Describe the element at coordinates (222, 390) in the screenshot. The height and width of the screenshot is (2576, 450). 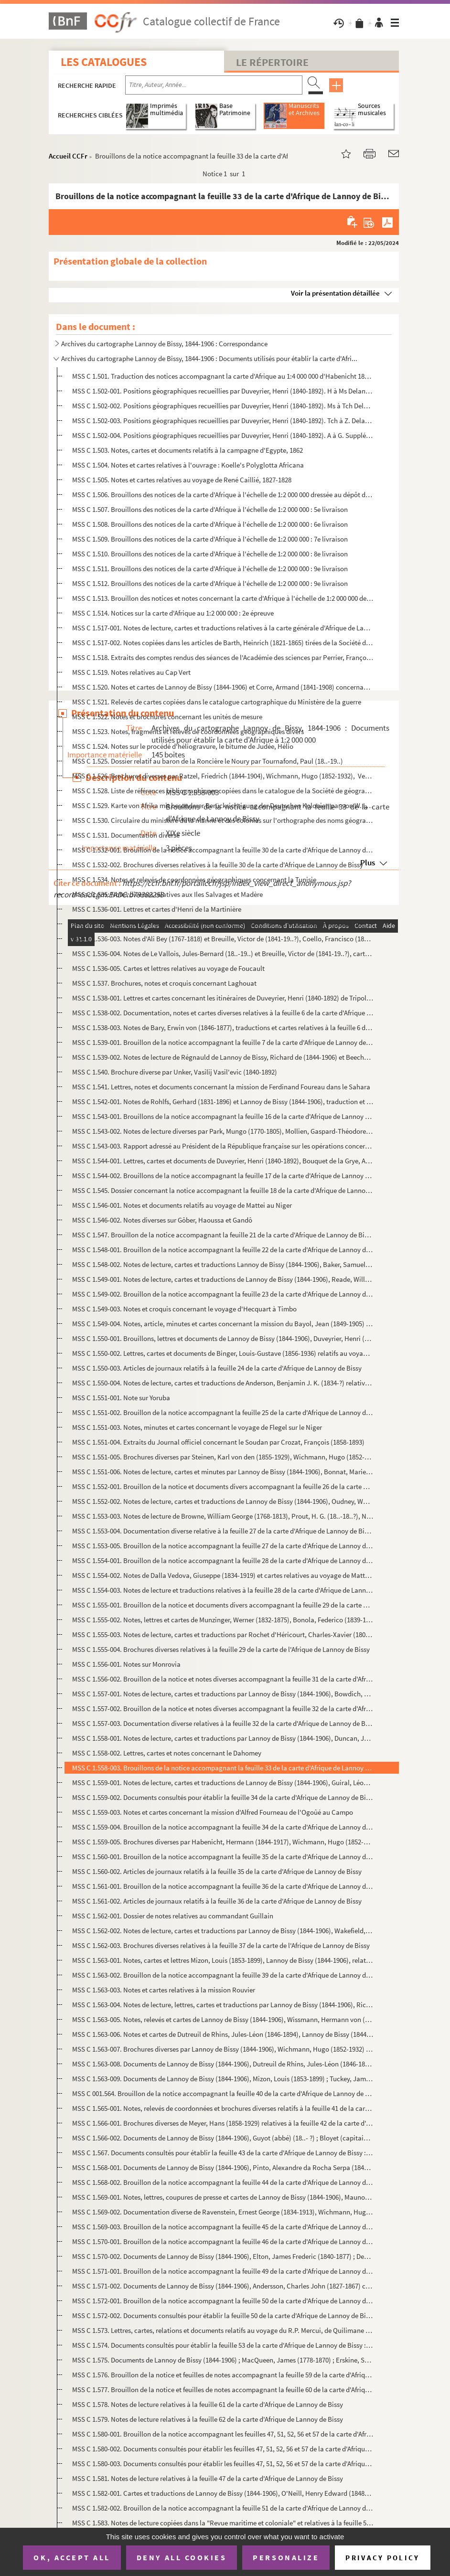
I see `MSS C 1.502-001. Positions géographiques recueillies par Duveyrier, Henri (1840-1892). H à Ms Delannoy` at that location.